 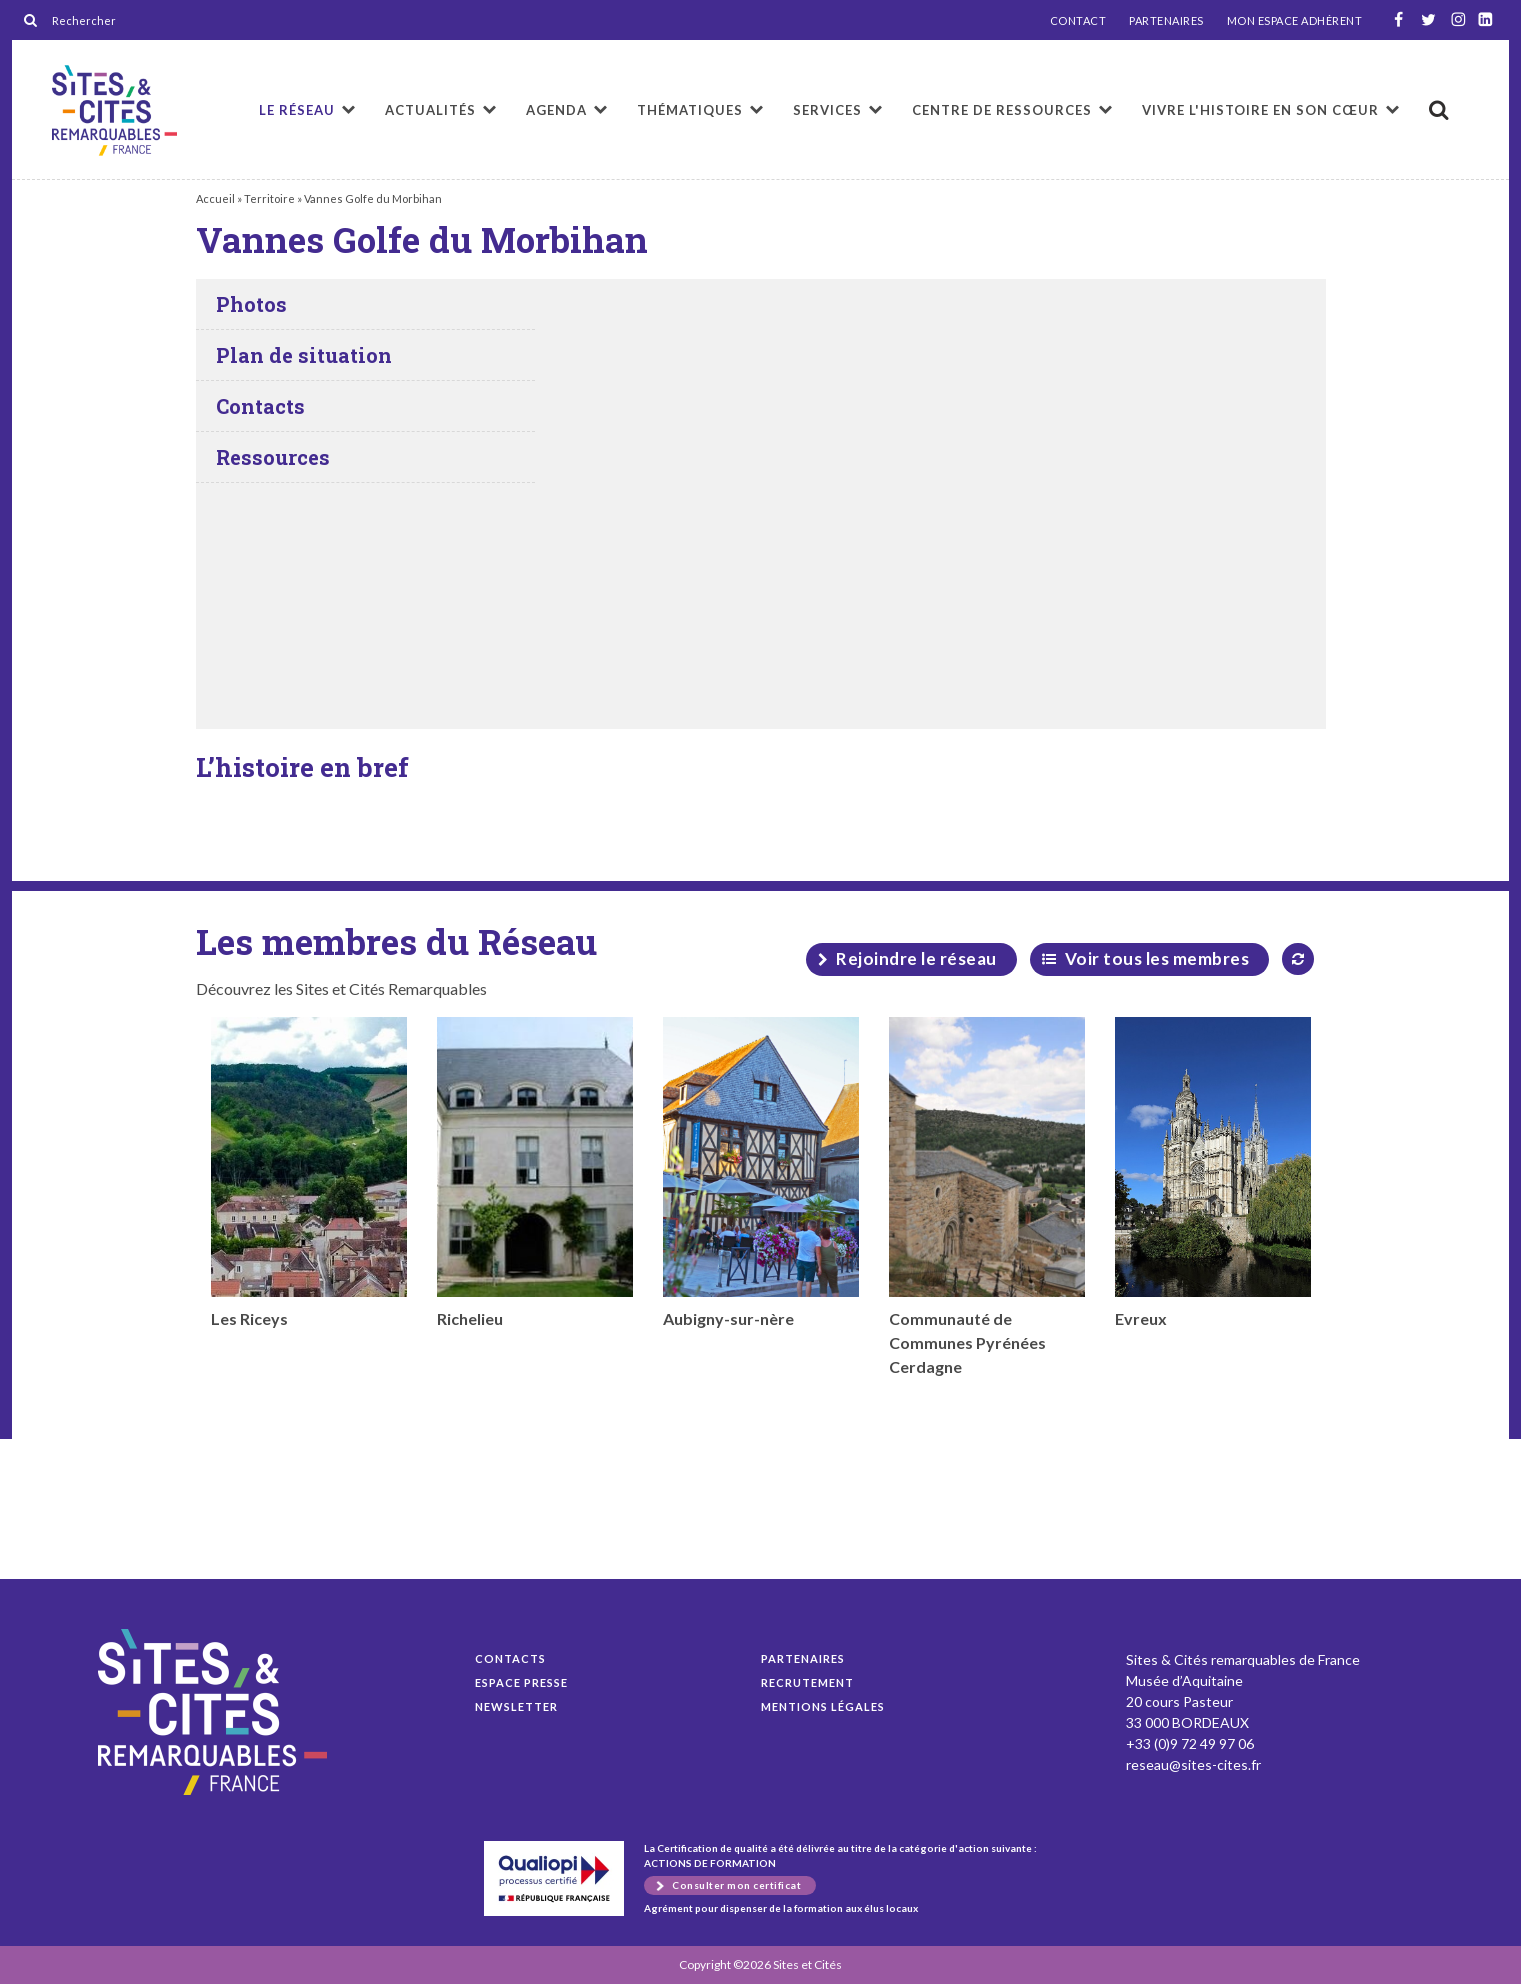 What do you see at coordinates (1078, 21) in the screenshot?
I see `CONTACT` at bounding box center [1078, 21].